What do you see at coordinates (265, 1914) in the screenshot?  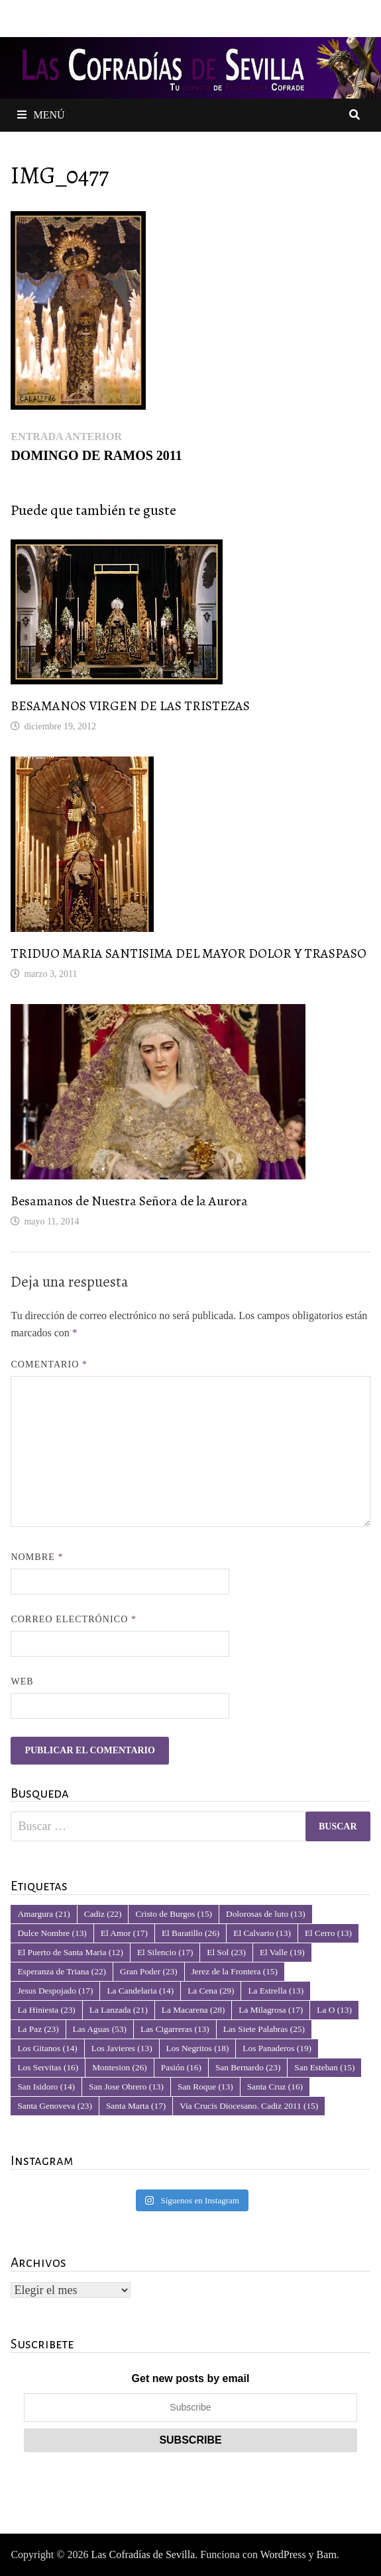 I see `Dolorosas de luto [Dolorosas de luto (13 elementos)]` at bounding box center [265, 1914].